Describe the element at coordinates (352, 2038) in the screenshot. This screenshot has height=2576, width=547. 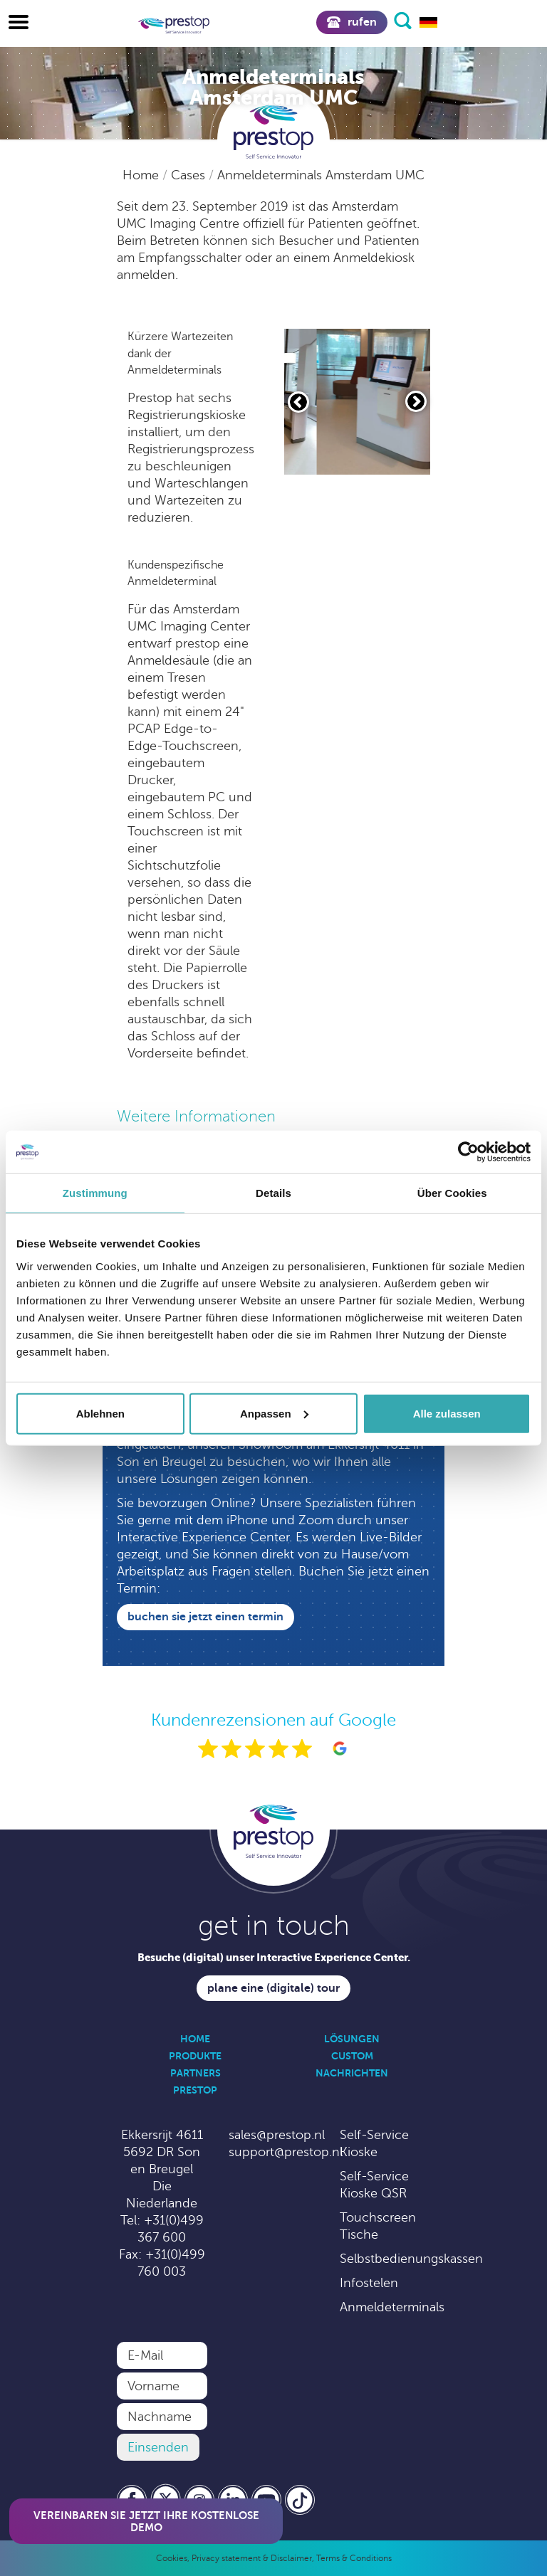
I see `Lösungen` at that location.